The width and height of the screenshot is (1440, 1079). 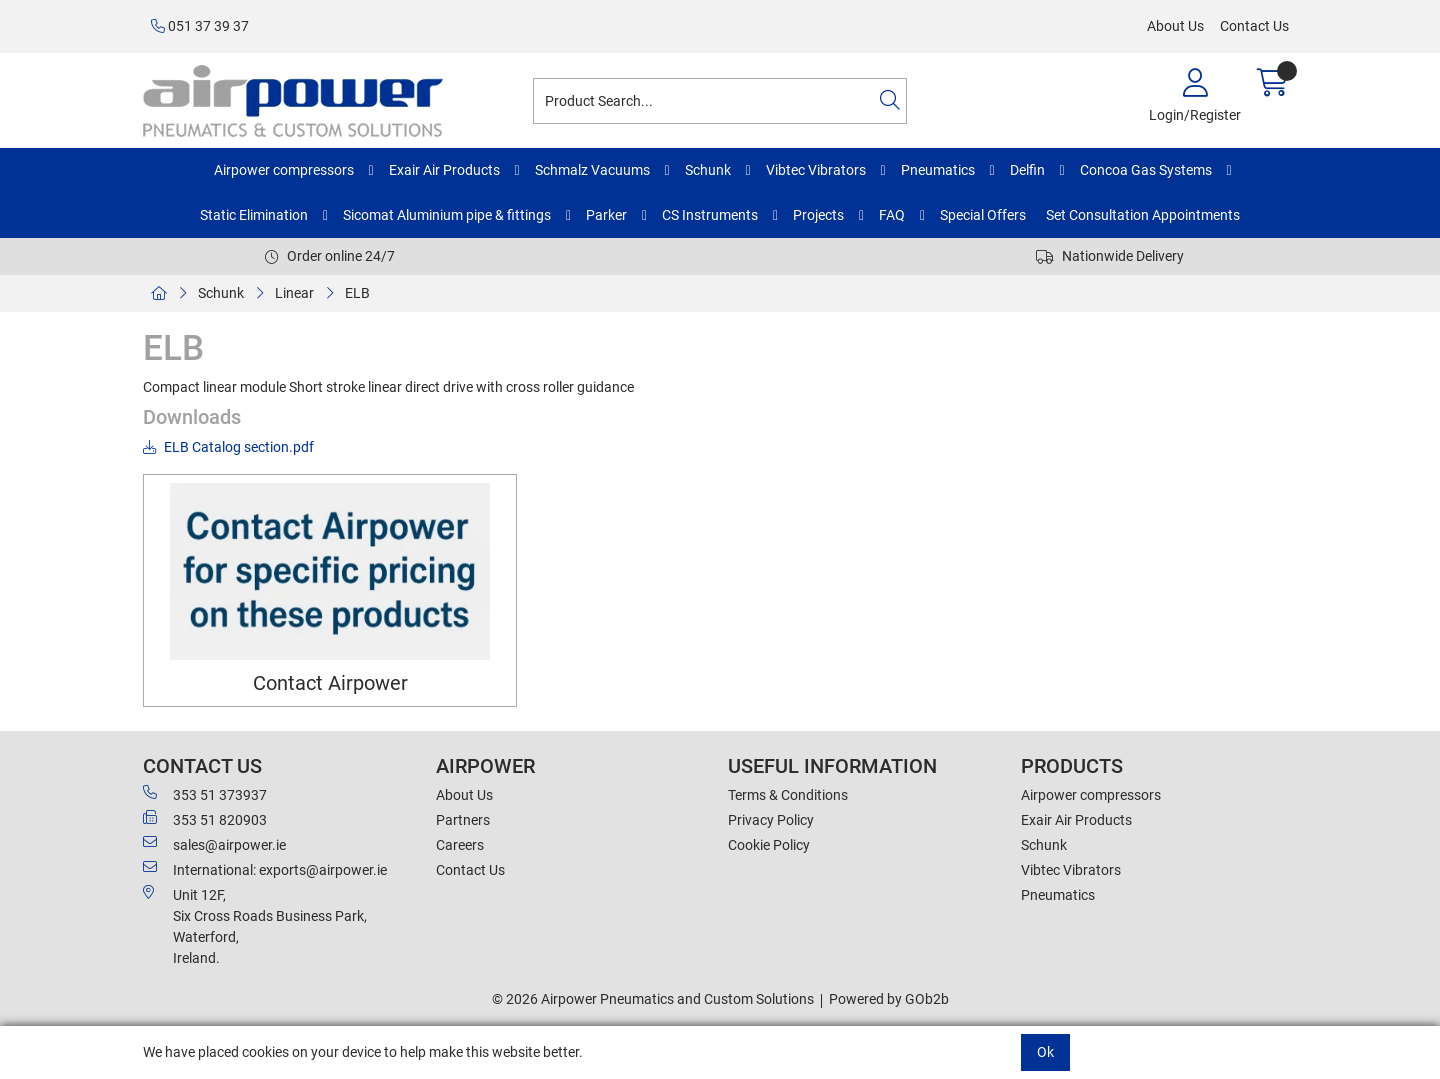 I want to click on Schunk, so click(x=708, y=170).